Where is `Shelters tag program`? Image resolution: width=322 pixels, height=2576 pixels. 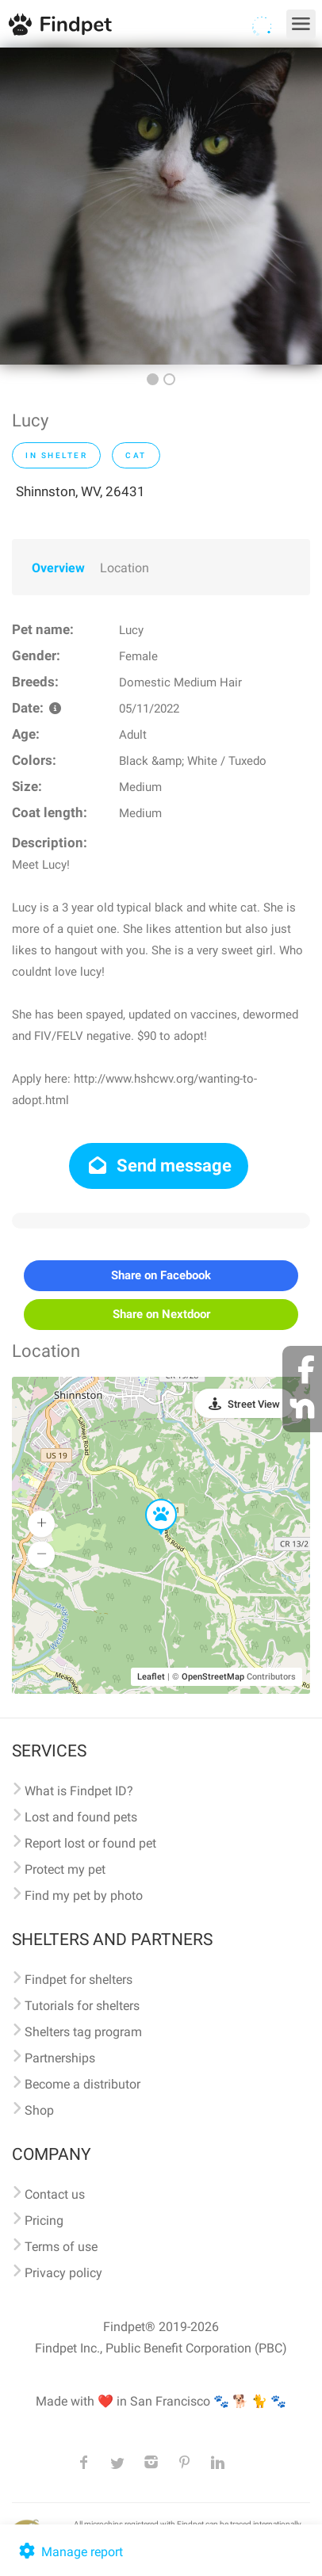
Shelters tag program is located at coordinates (83, 2031).